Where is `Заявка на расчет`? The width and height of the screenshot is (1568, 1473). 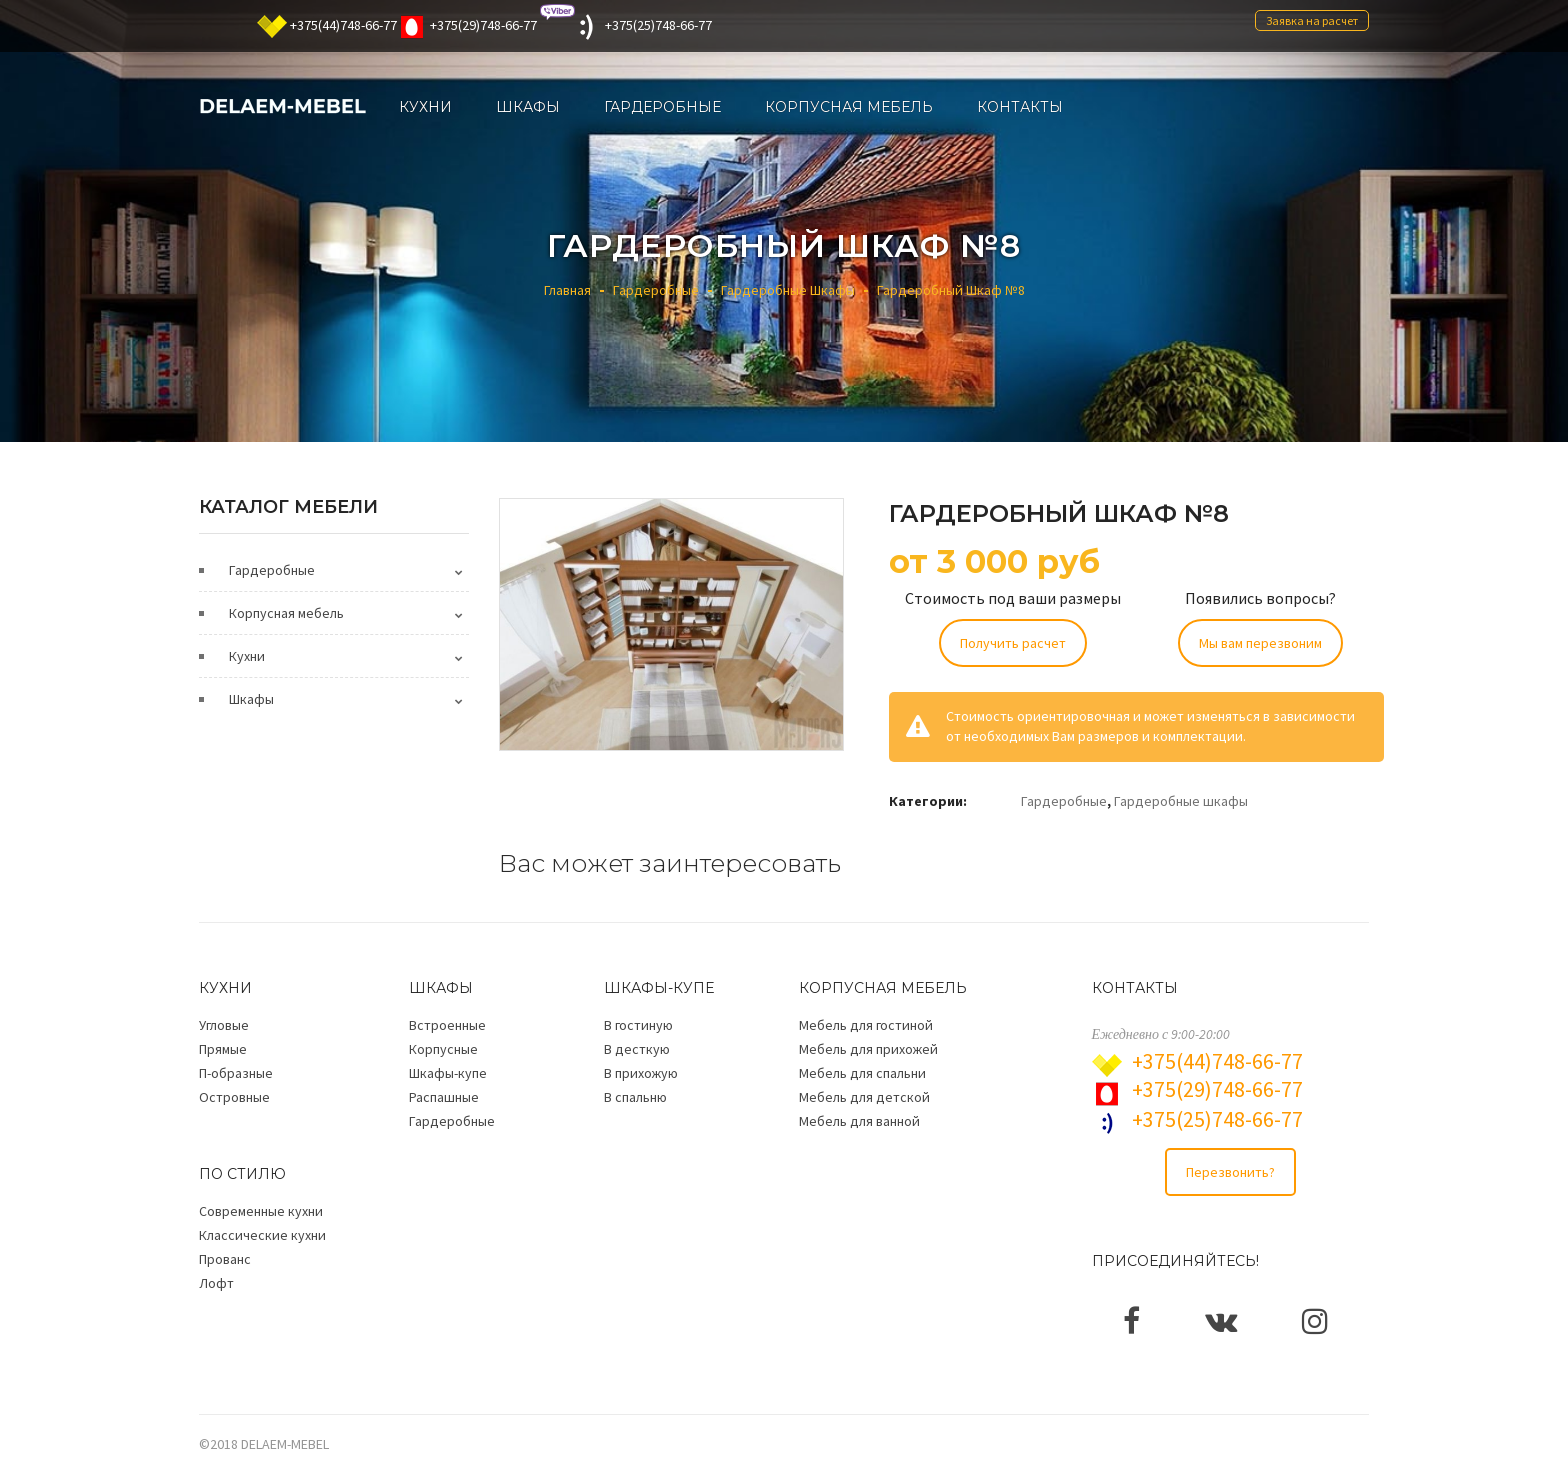
Заявка на расчет is located at coordinates (1312, 20).